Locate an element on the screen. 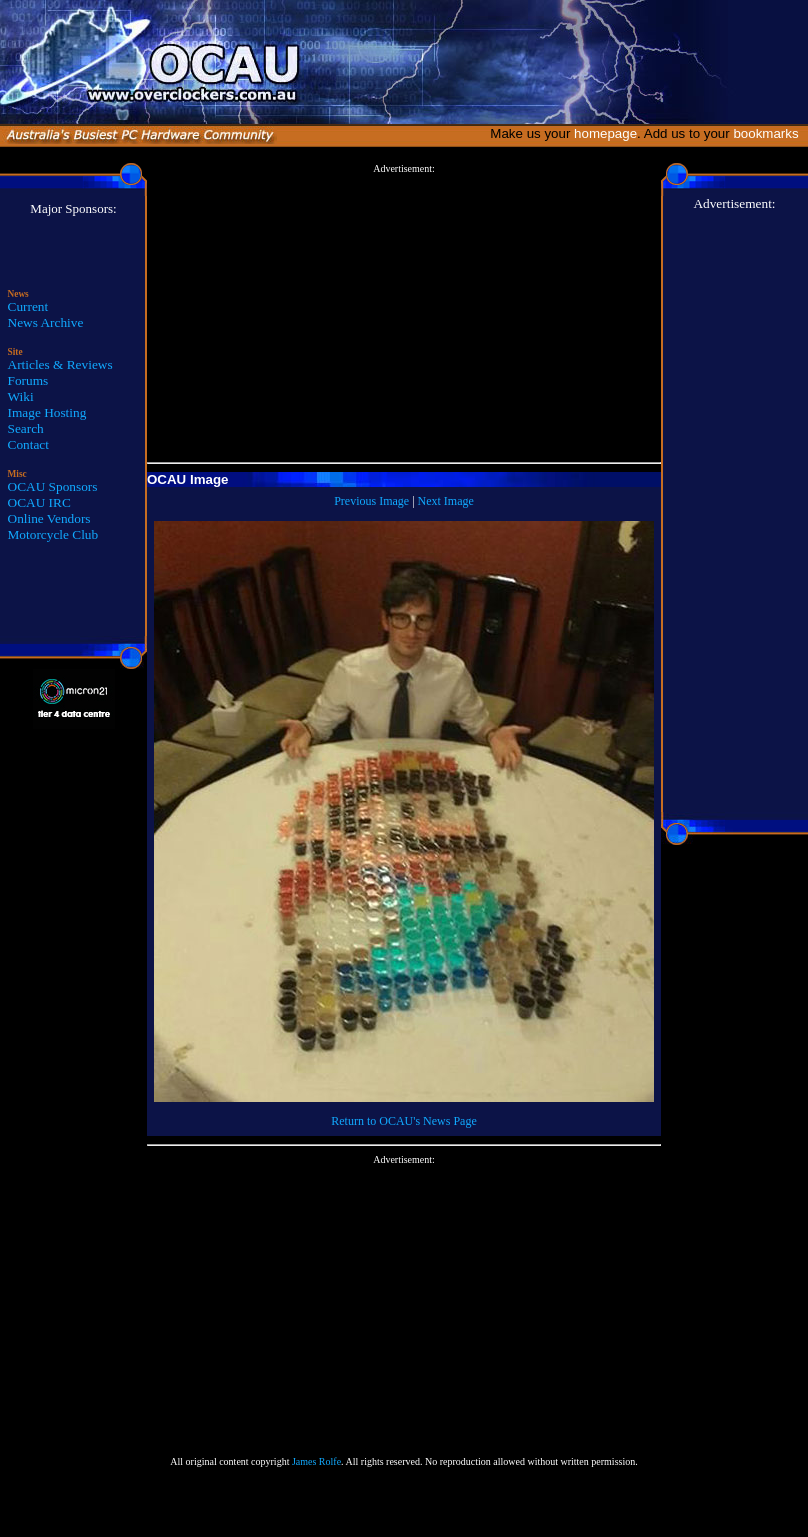 The height and width of the screenshot is (1537, 808). James Rolfe is located at coordinates (316, 1461).